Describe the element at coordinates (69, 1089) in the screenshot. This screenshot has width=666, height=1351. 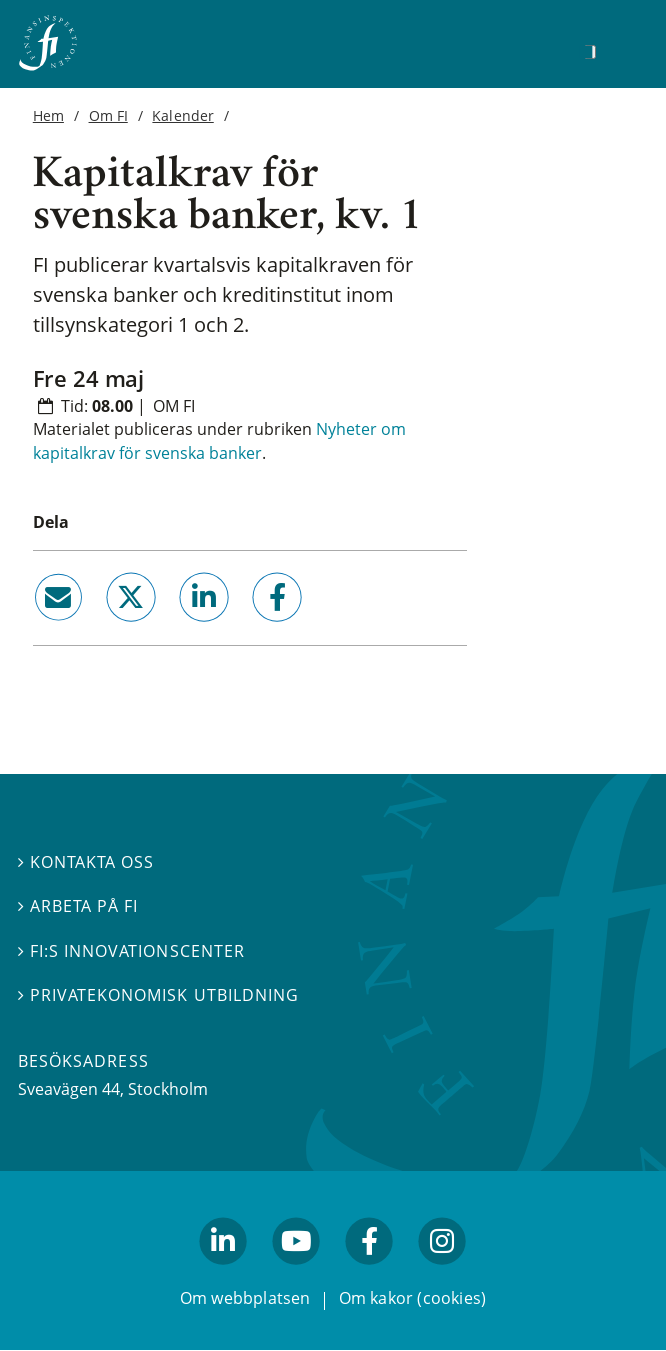
I see `Sveavägen 44` at that location.